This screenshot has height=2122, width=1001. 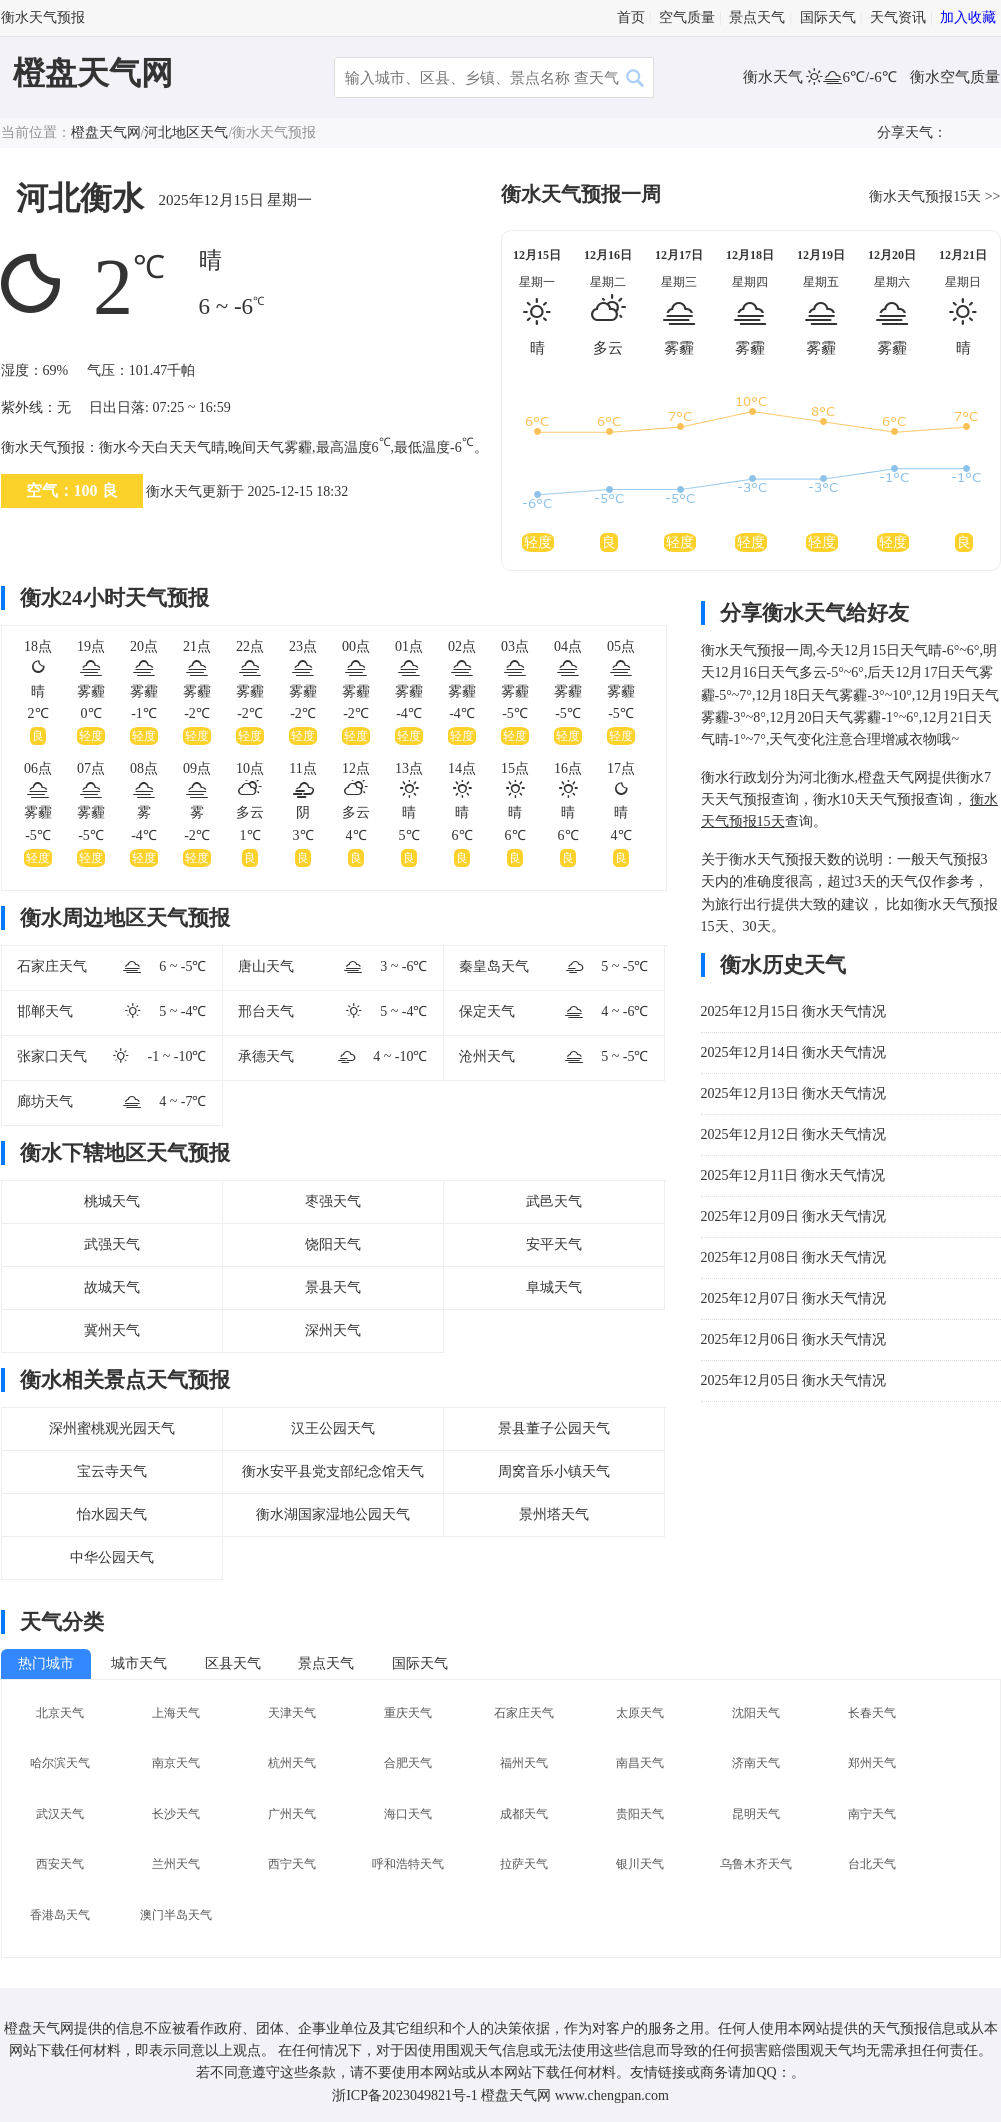 What do you see at coordinates (554, 1514) in the screenshot?
I see `景州塔天气` at bounding box center [554, 1514].